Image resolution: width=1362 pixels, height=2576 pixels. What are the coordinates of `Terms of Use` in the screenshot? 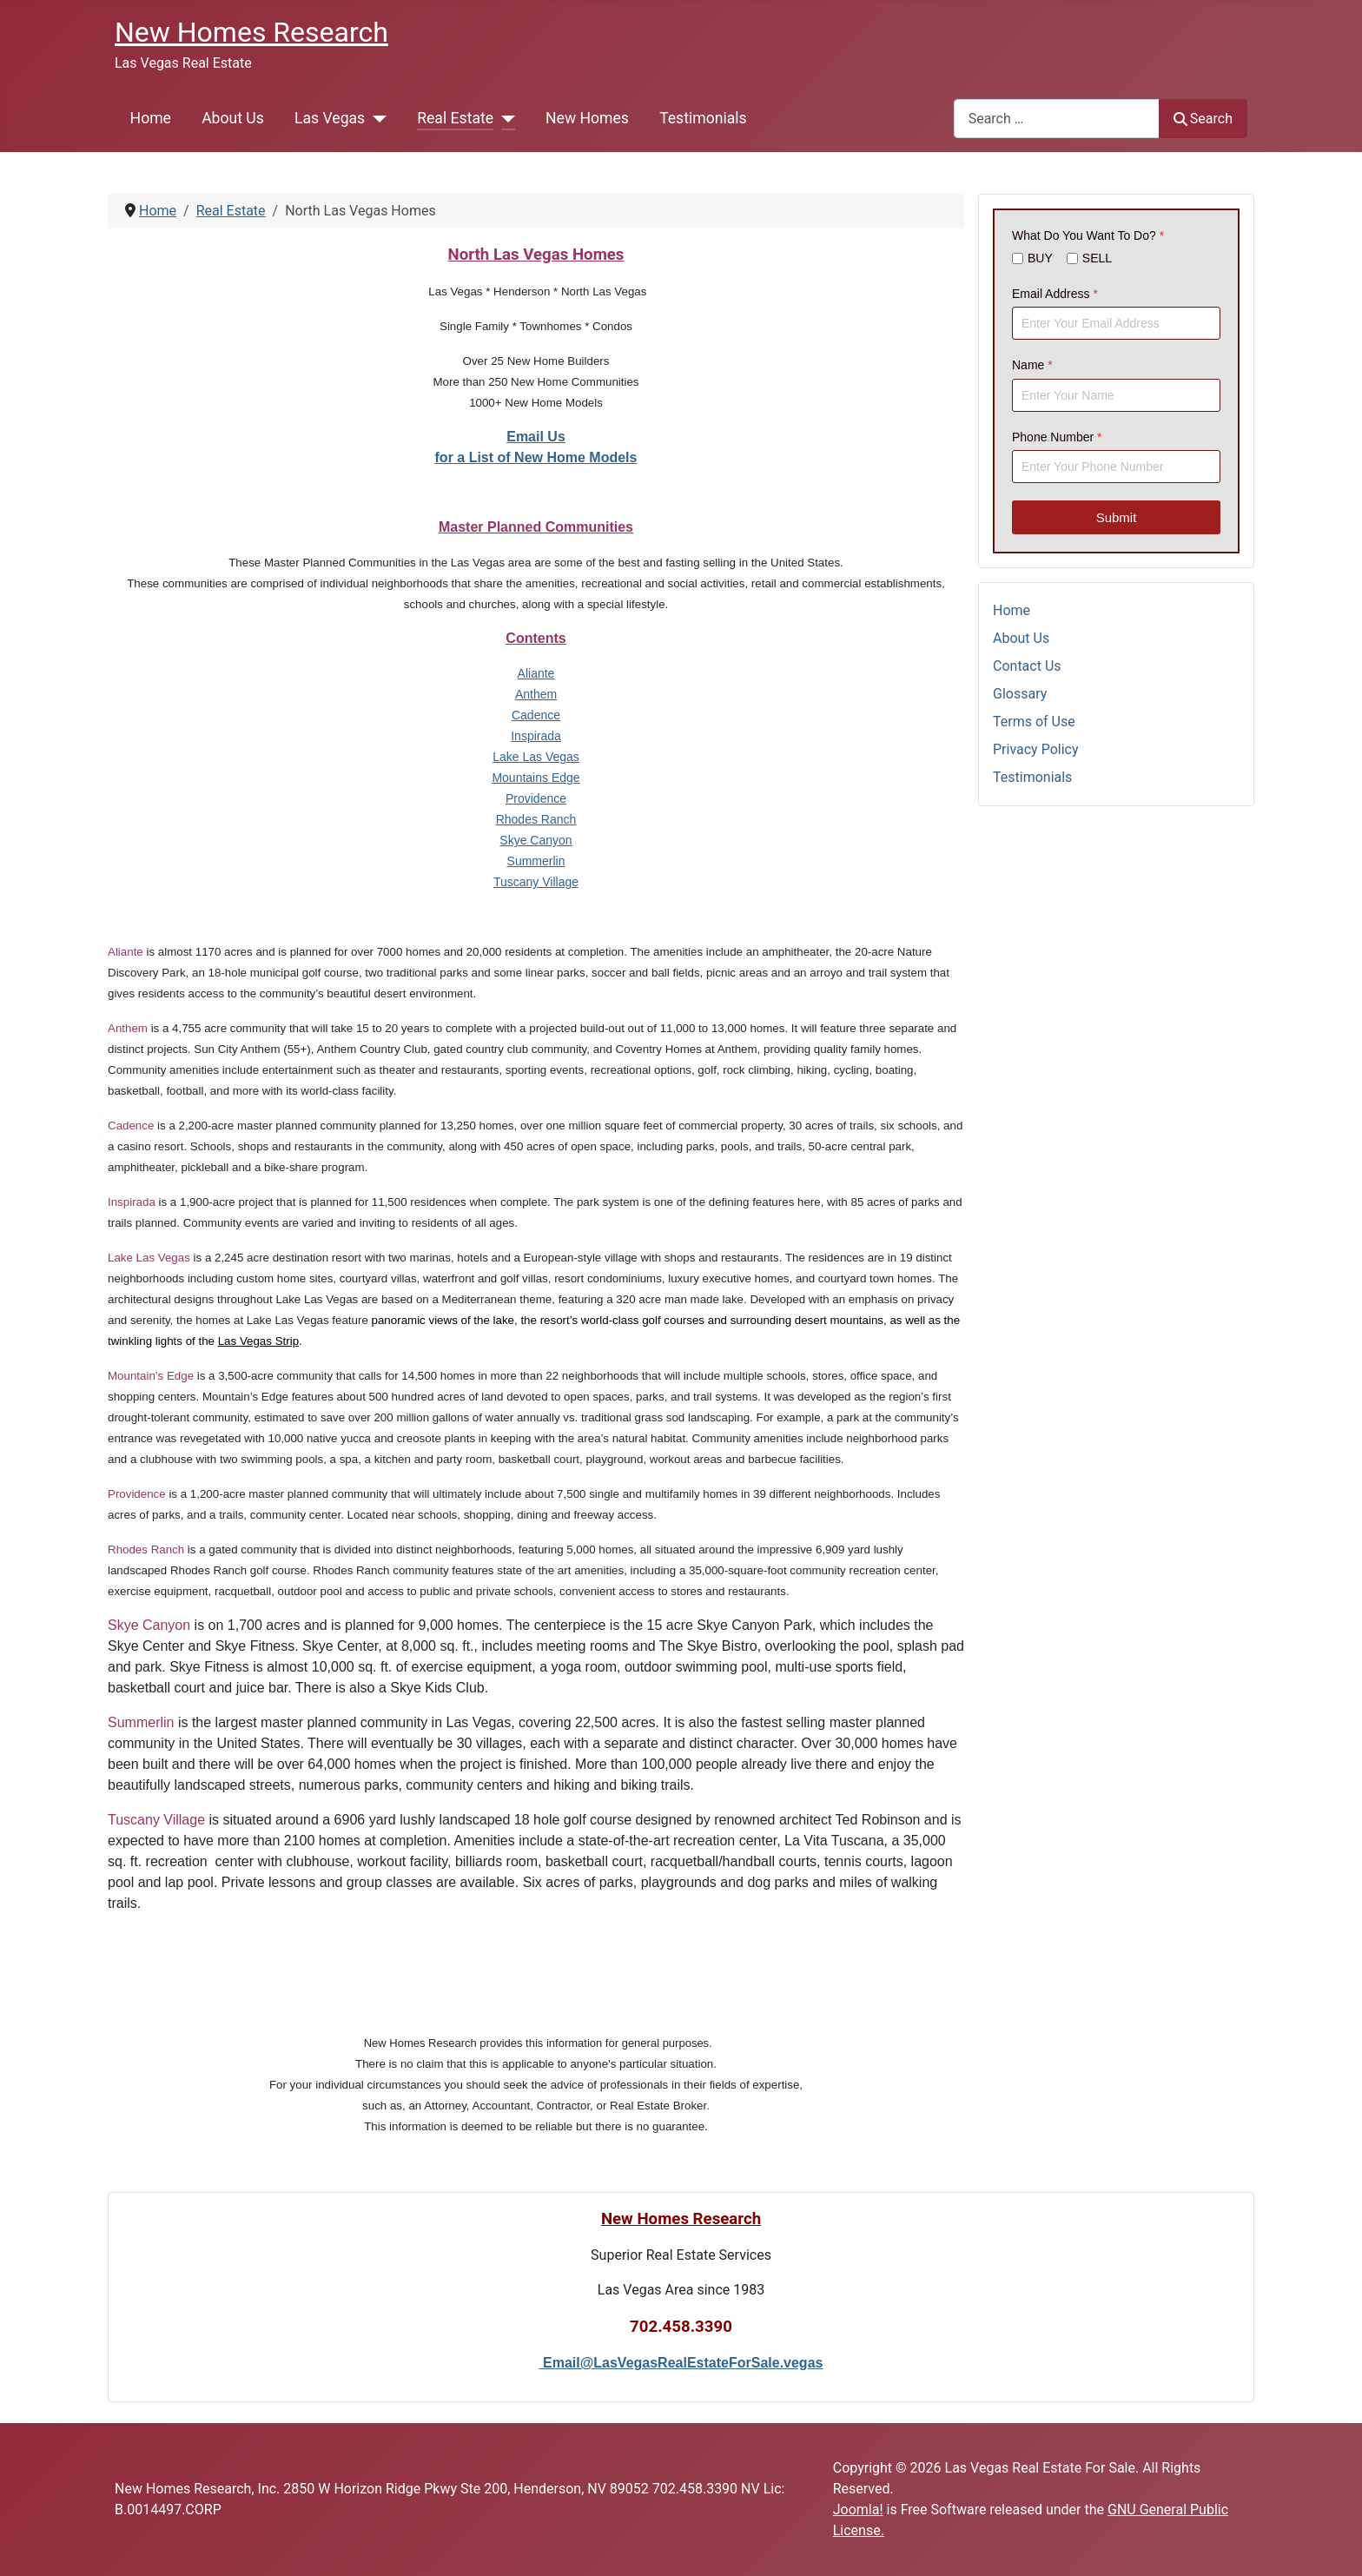 It's located at (1034, 721).